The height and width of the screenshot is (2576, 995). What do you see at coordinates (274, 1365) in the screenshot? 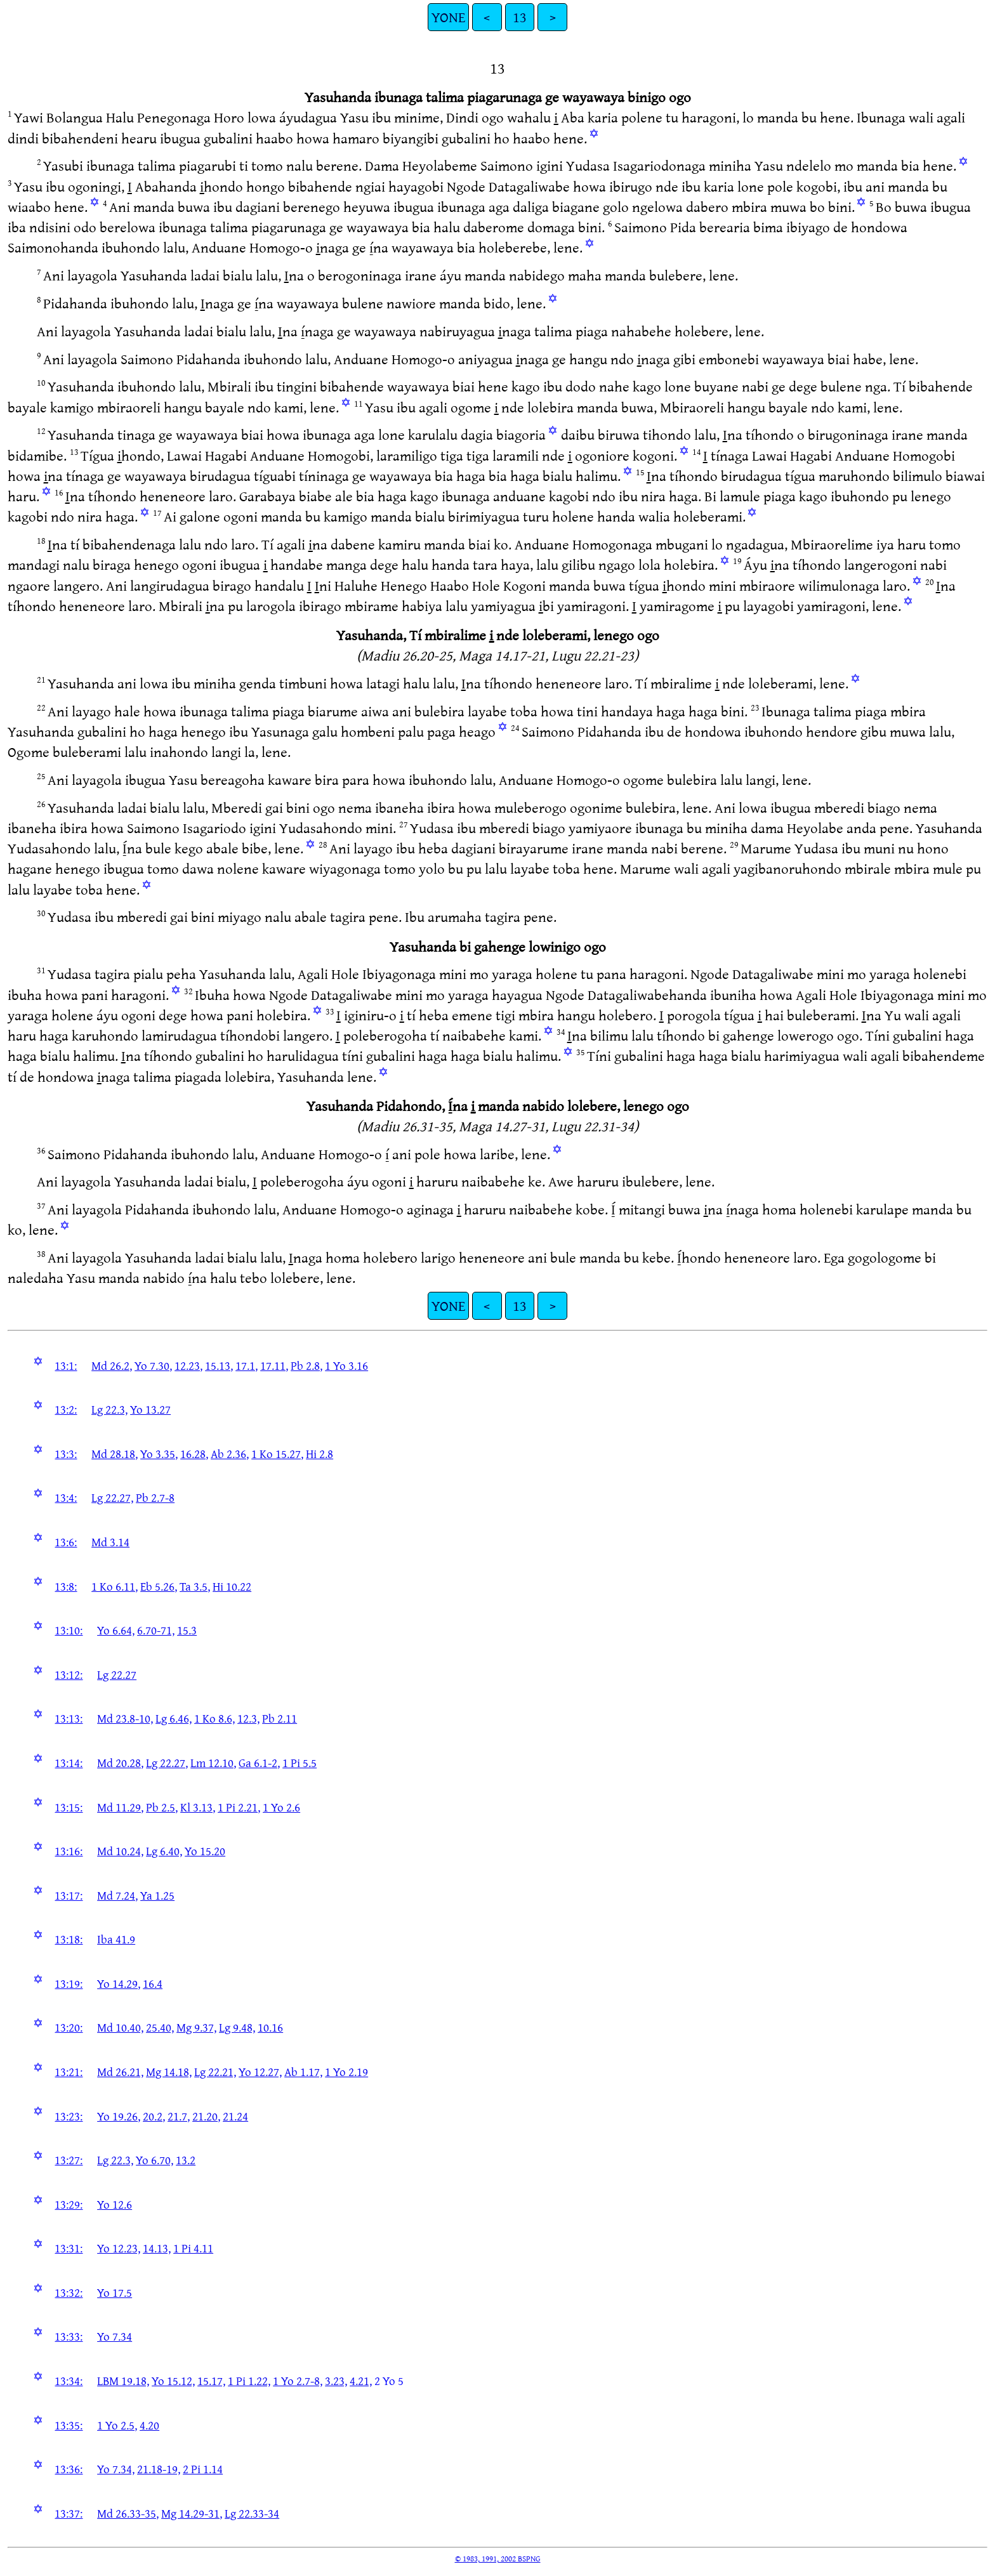
I see `17.11,` at bounding box center [274, 1365].